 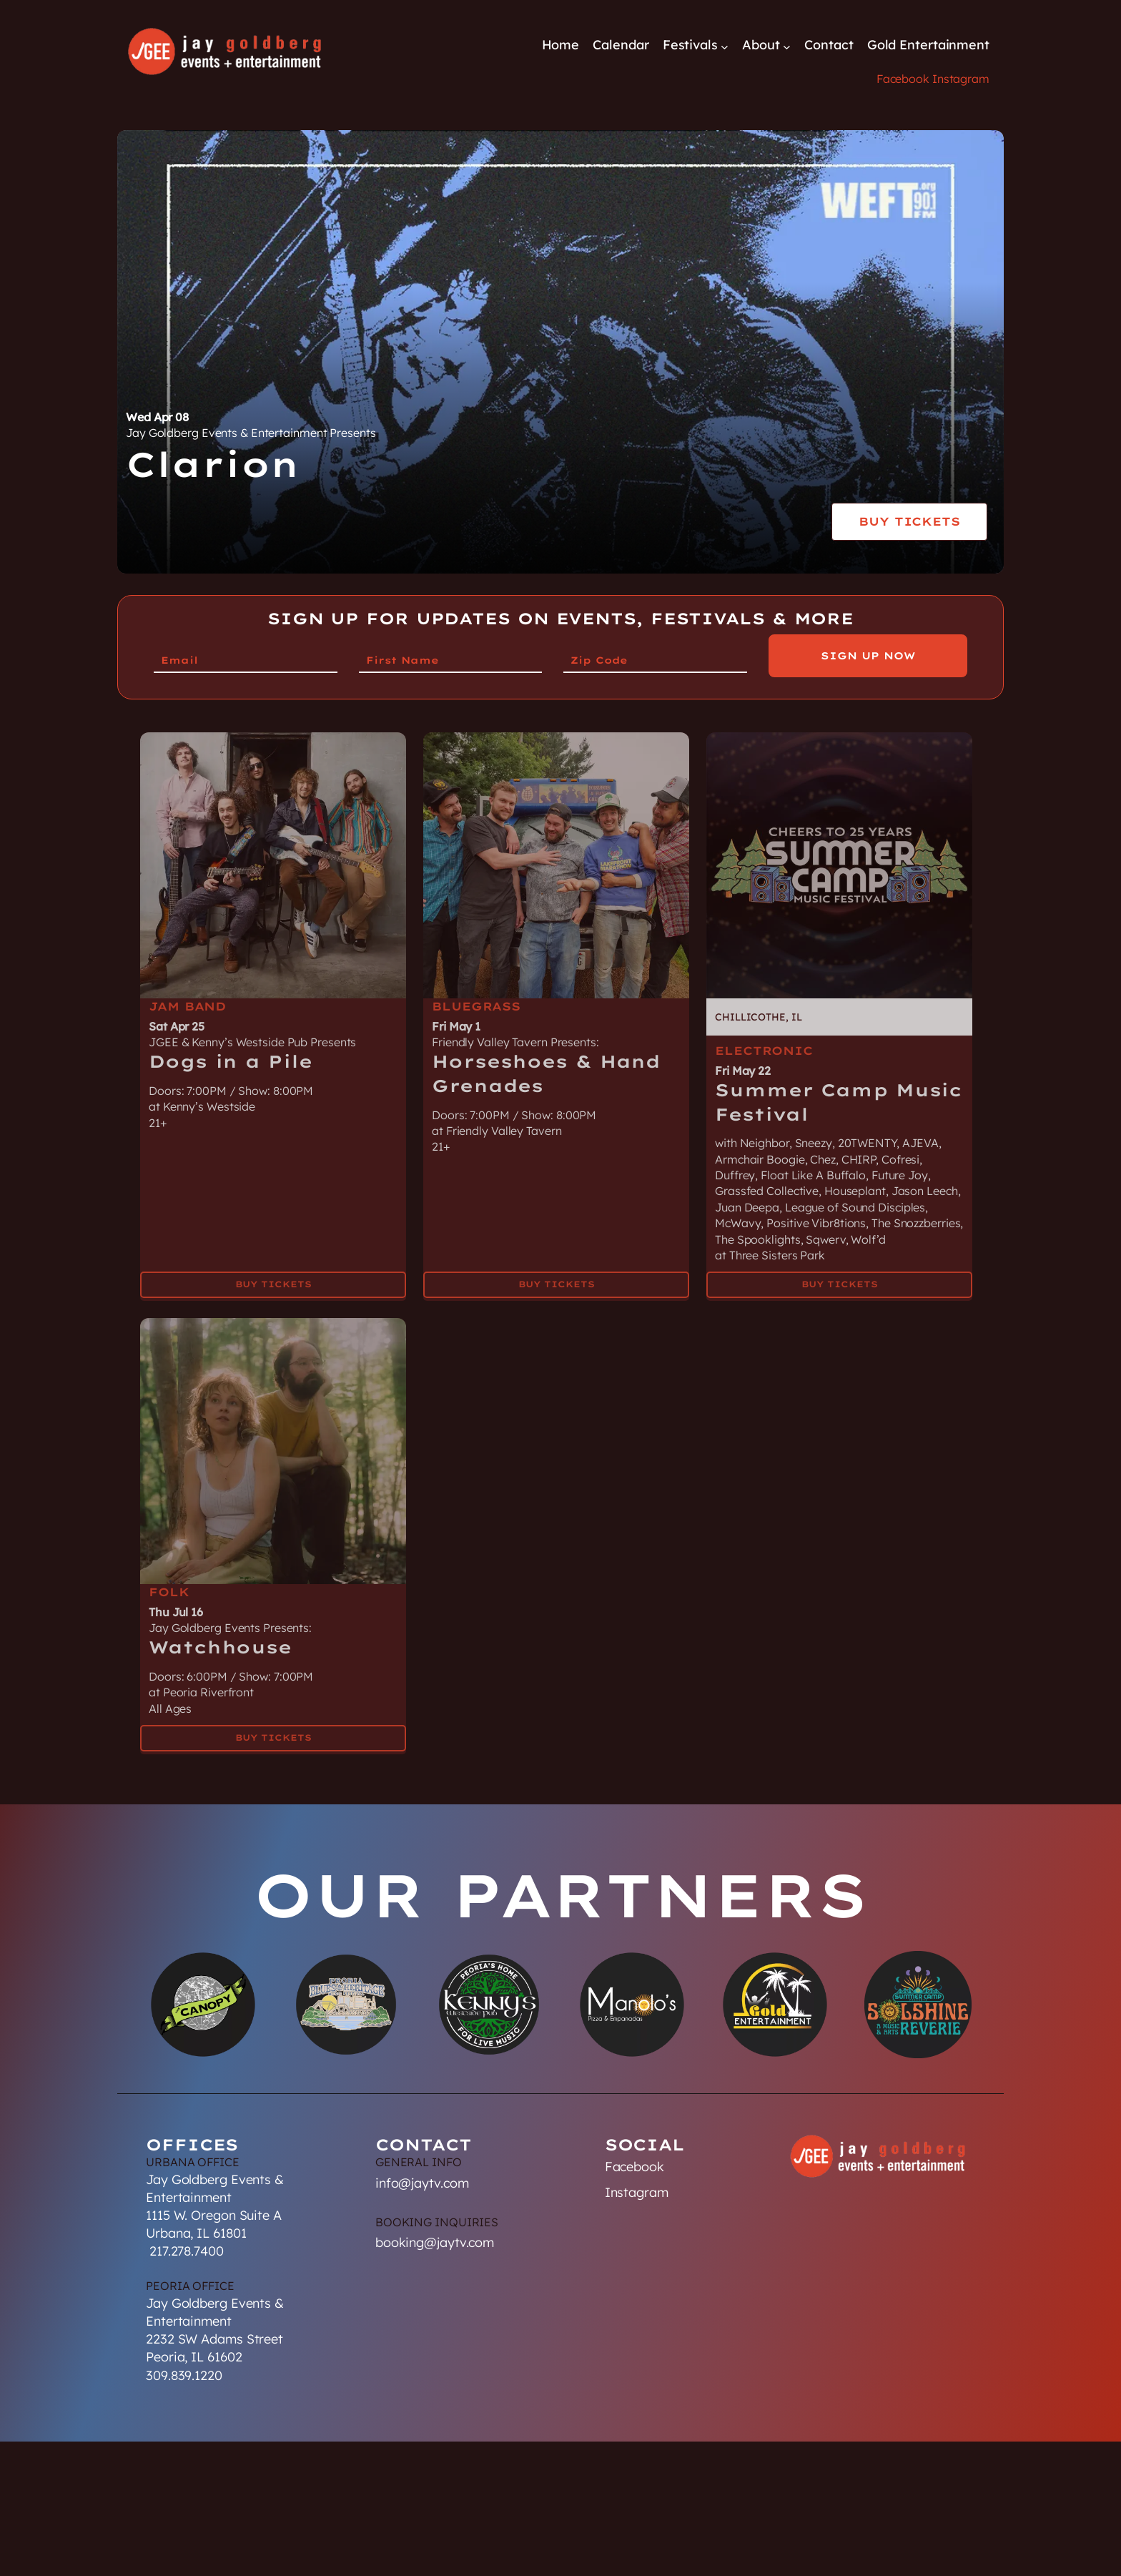 What do you see at coordinates (273, 1274) in the screenshot?
I see `Buy Tickets [Buy Tickets for Dogs in a Pile on Apr 25]` at bounding box center [273, 1274].